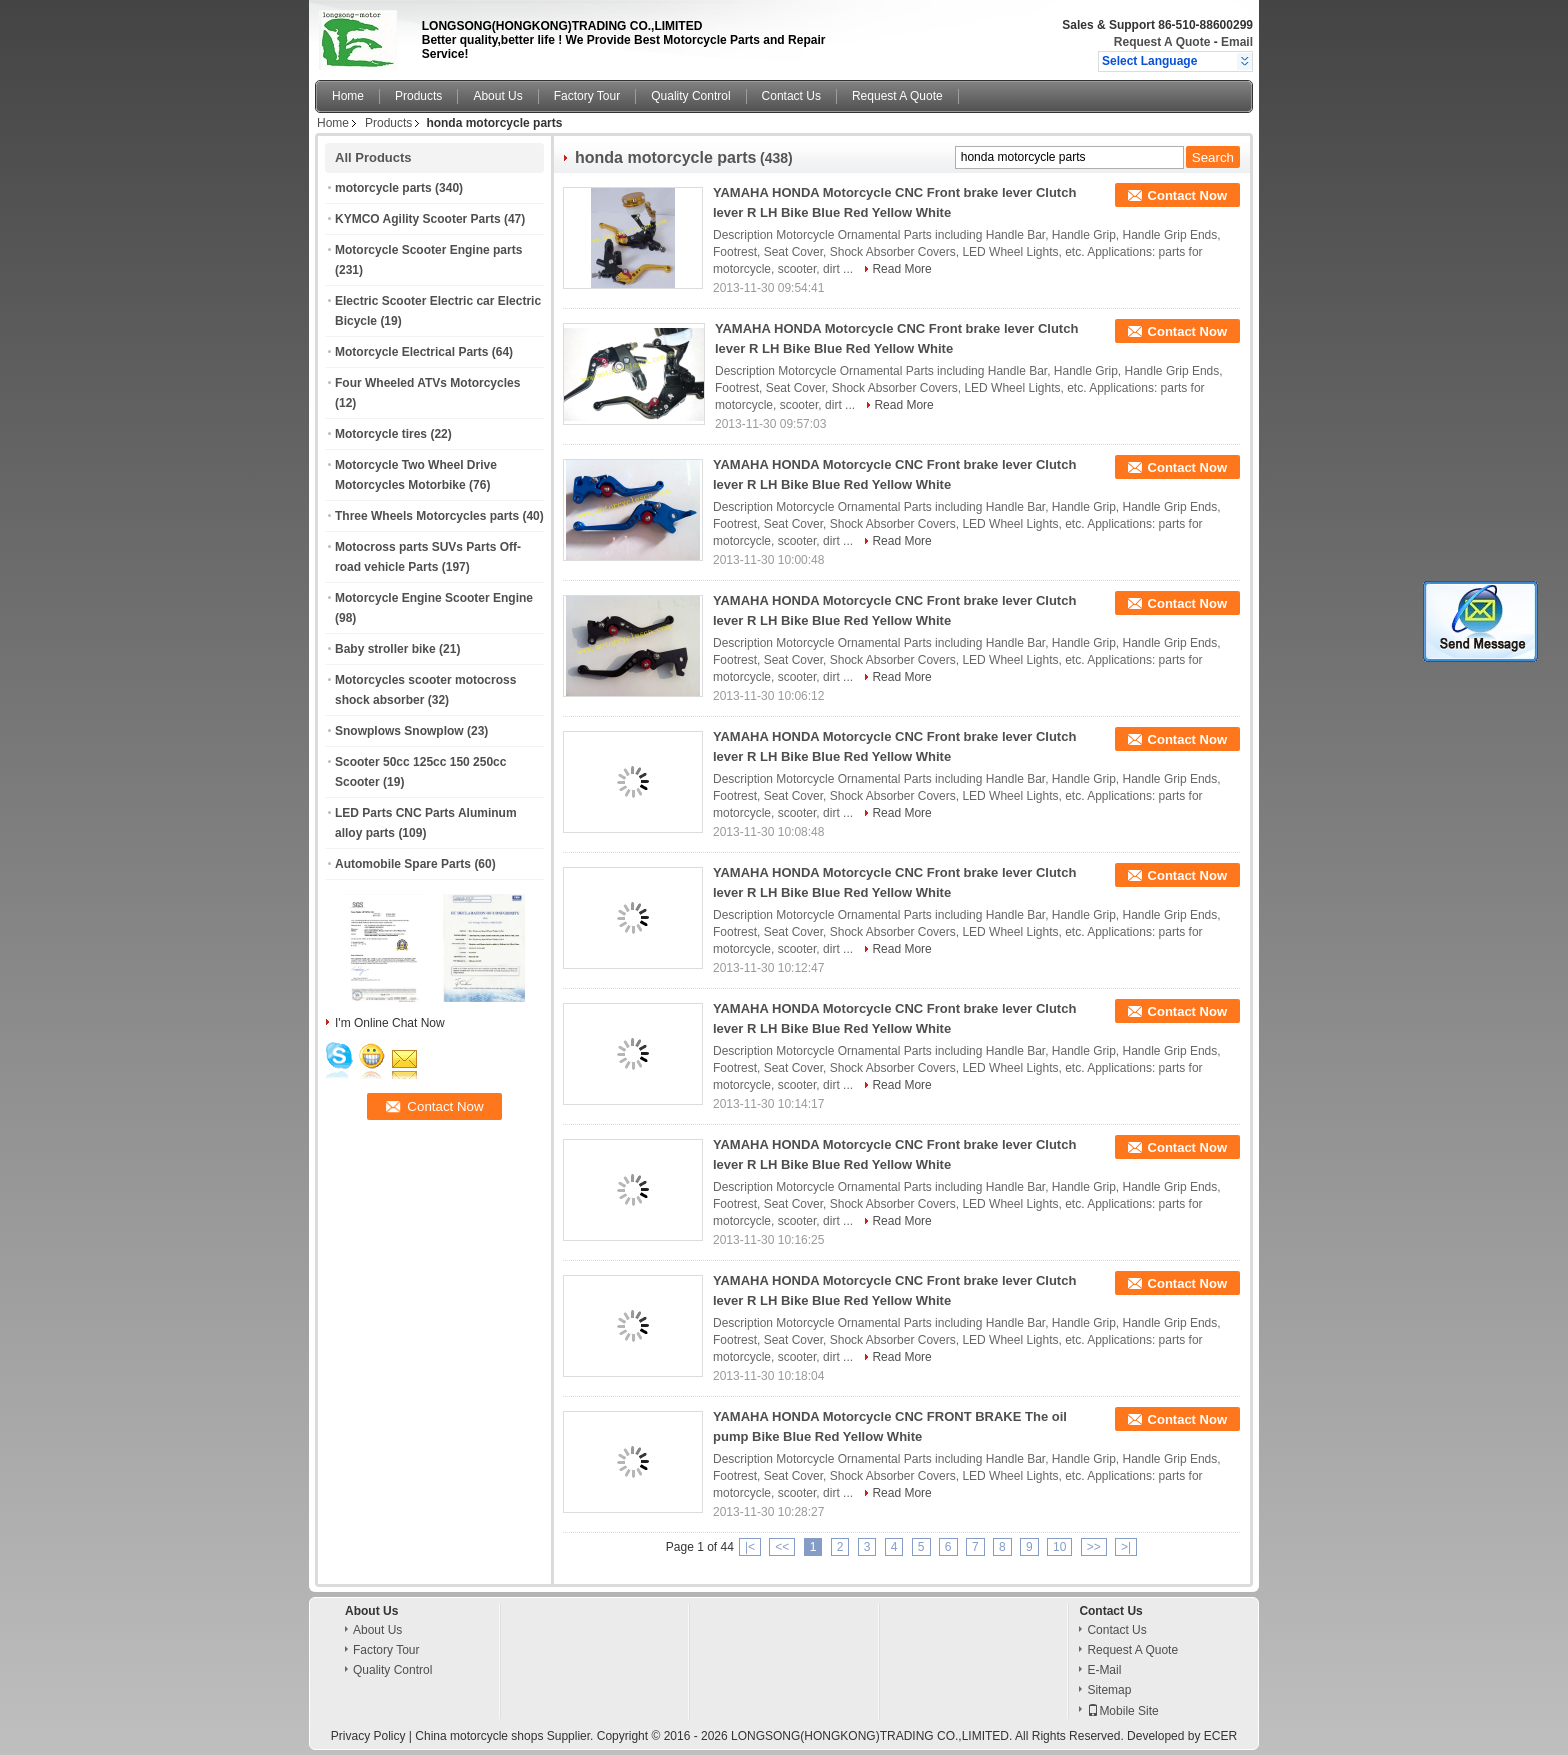 Image resolution: width=1568 pixels, height=1755 pixels. I want to click on E-Mail, so click(1104, 1670).